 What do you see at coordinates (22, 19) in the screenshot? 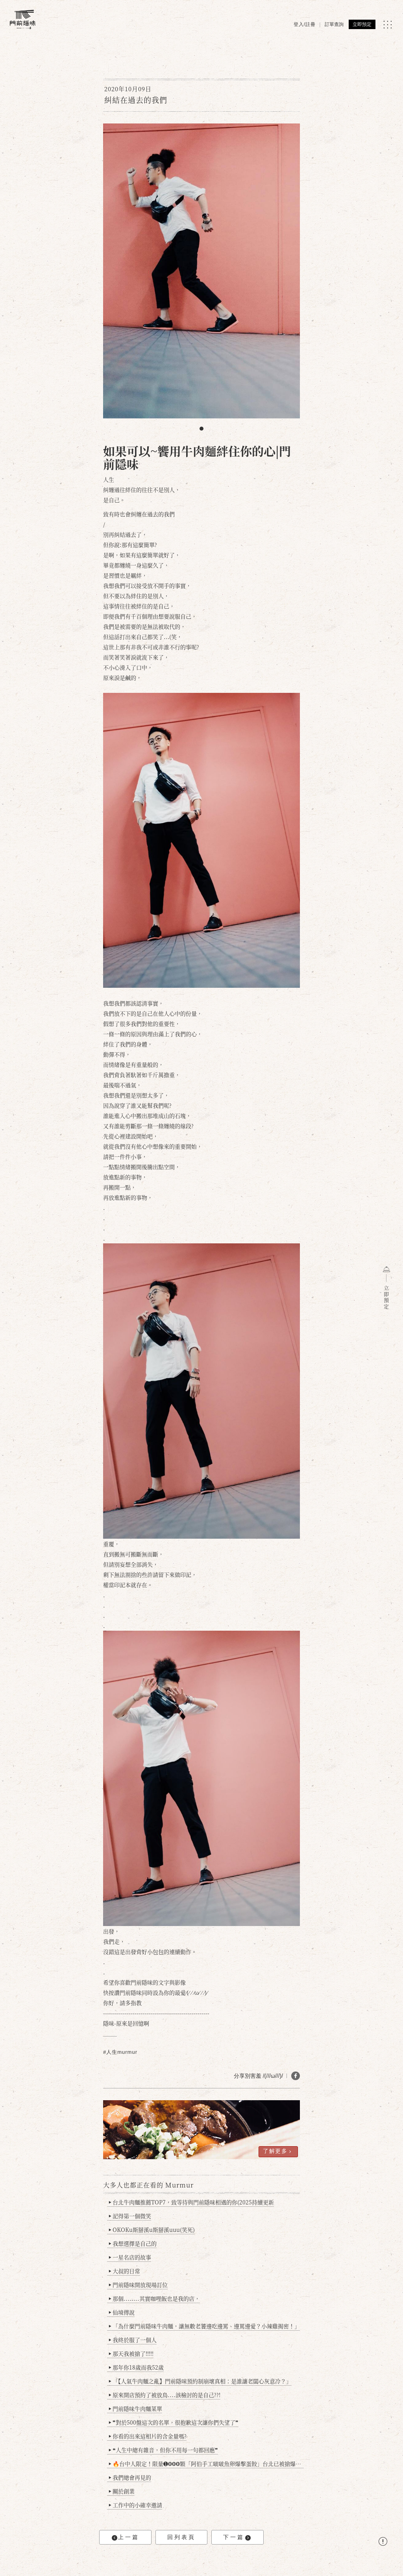
I see `[門前隱味燉煮牛肉]` at bounding box center [22, 19].